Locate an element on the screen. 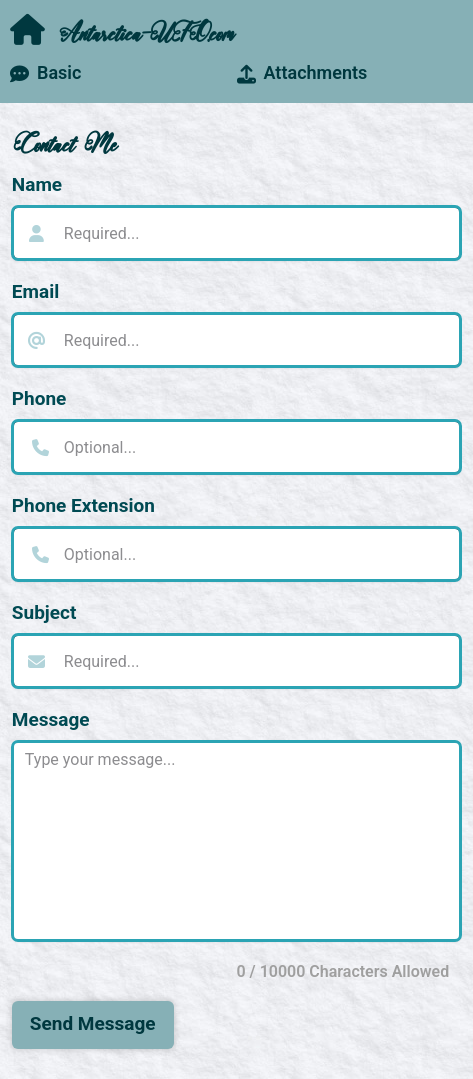  Antarctica-UFO.com is located at coordinates (121, 31).